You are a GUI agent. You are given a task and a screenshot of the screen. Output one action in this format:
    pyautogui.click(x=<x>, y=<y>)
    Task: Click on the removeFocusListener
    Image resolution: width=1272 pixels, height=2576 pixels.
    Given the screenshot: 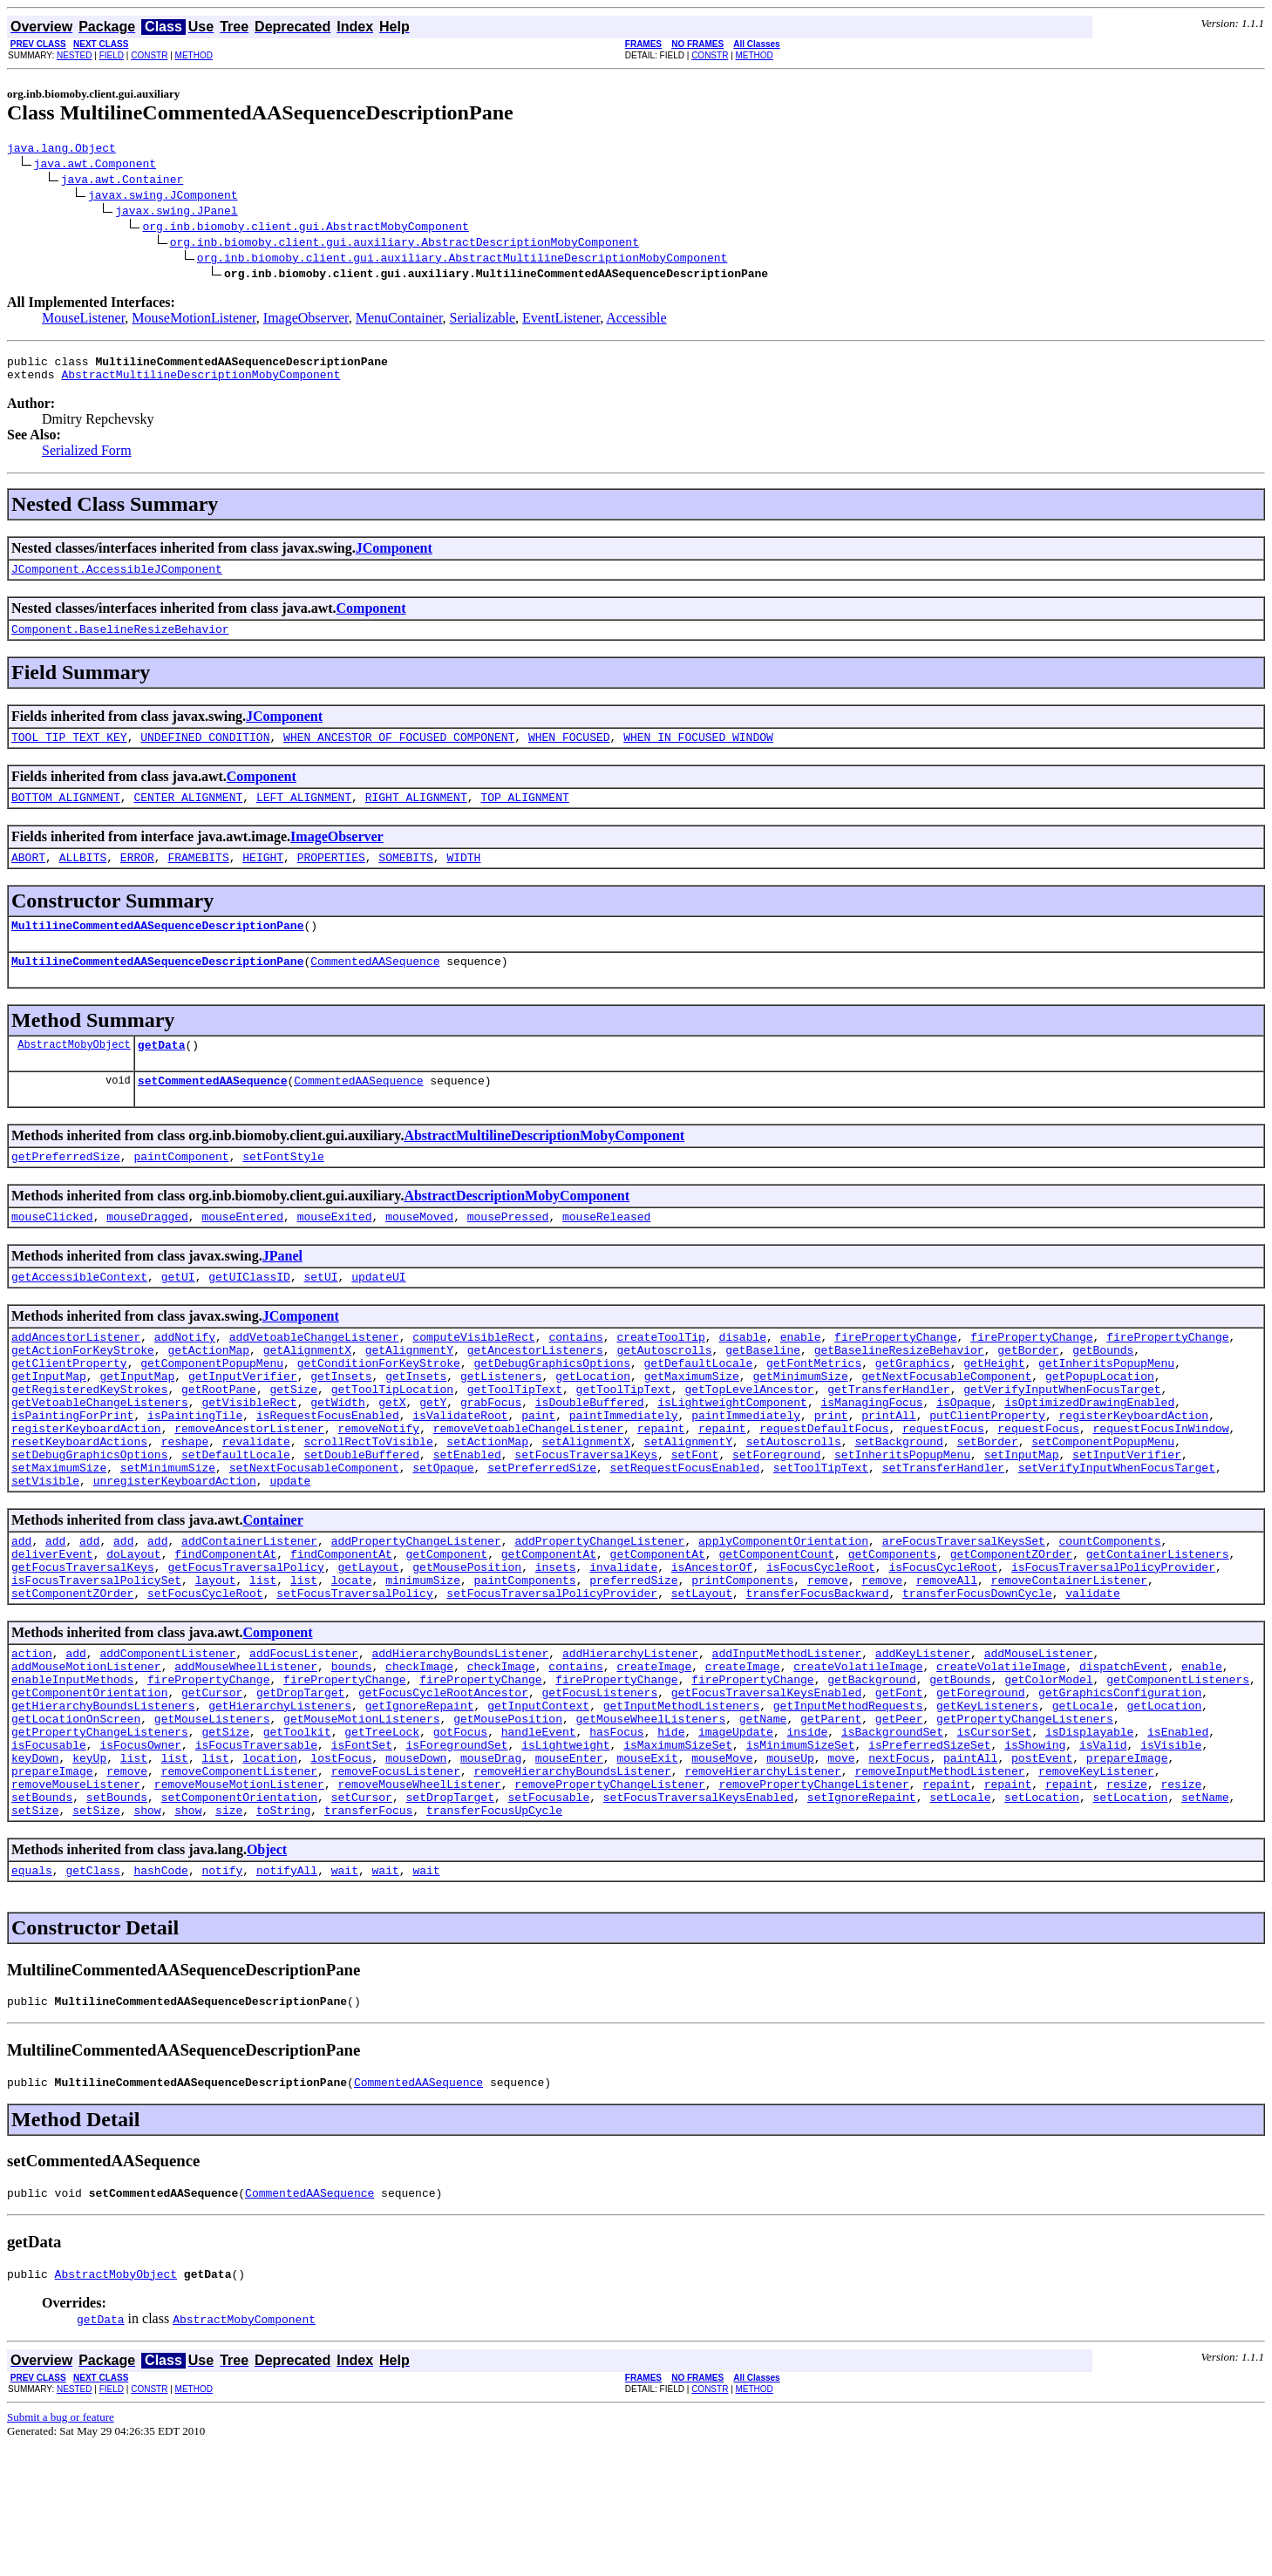 What is the action you would take?
    pyautogui.click(x=395, y=1880)
    